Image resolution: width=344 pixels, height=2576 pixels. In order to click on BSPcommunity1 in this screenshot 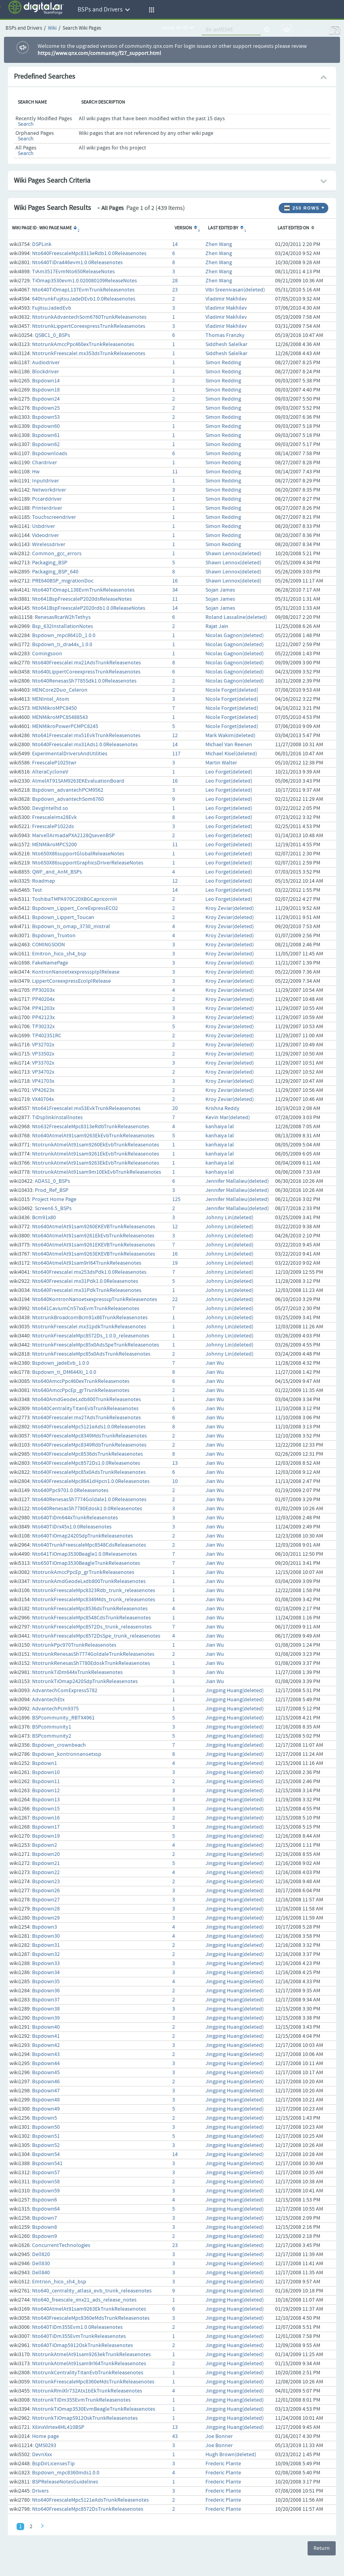, I will do `click(51, 1727)`.